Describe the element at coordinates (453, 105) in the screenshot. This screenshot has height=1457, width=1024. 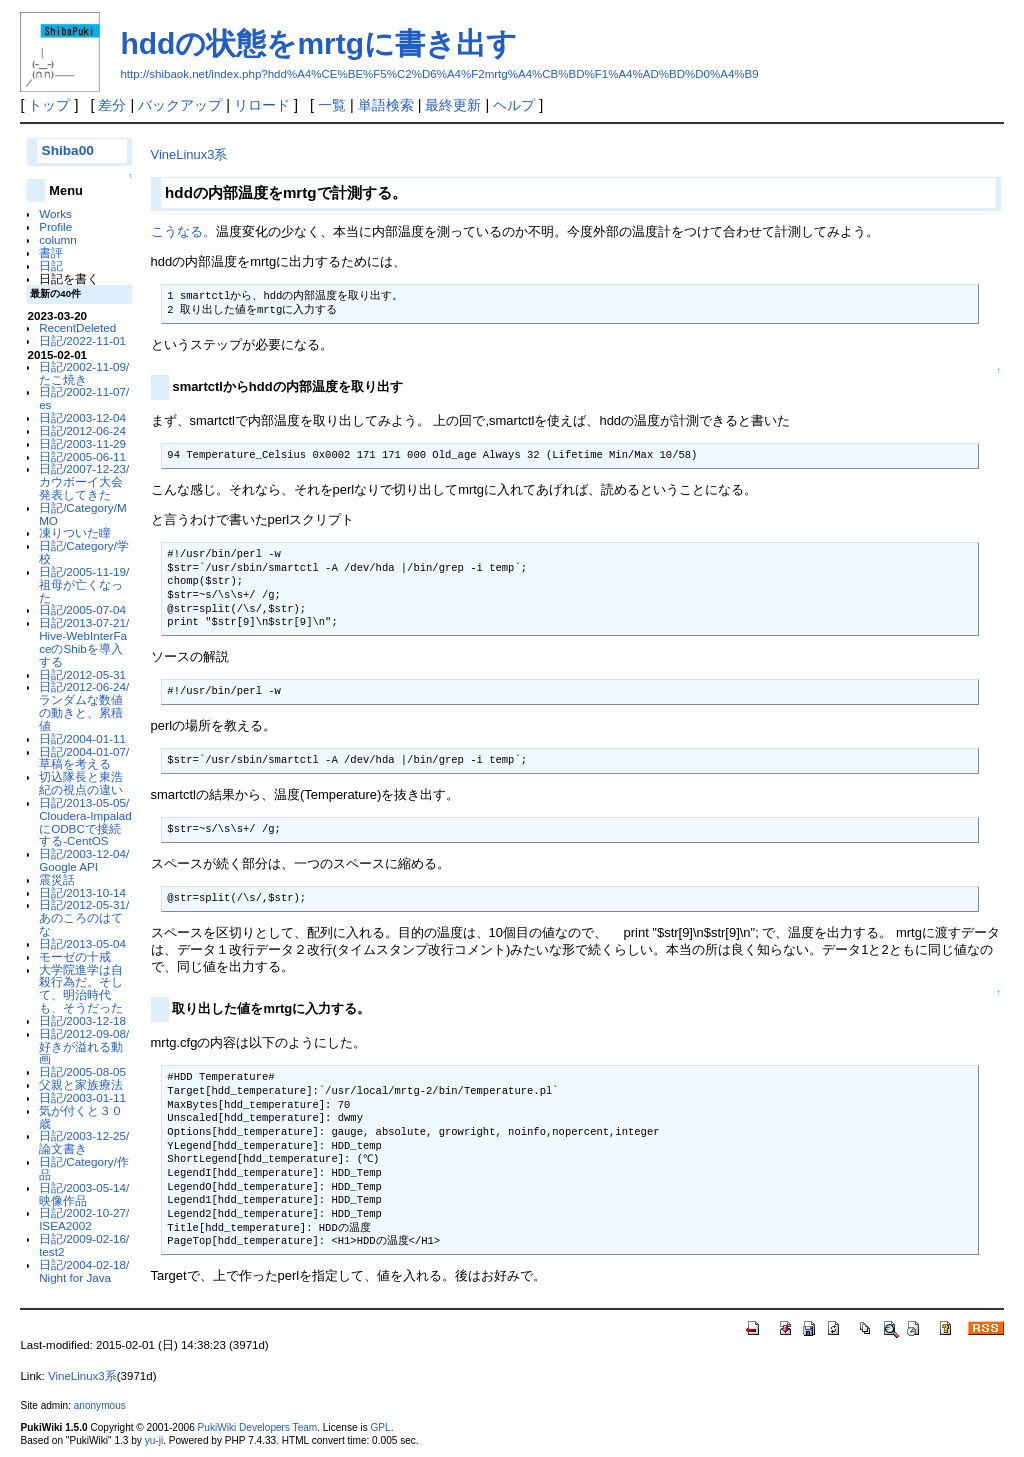
I see `最終更新` at that location.